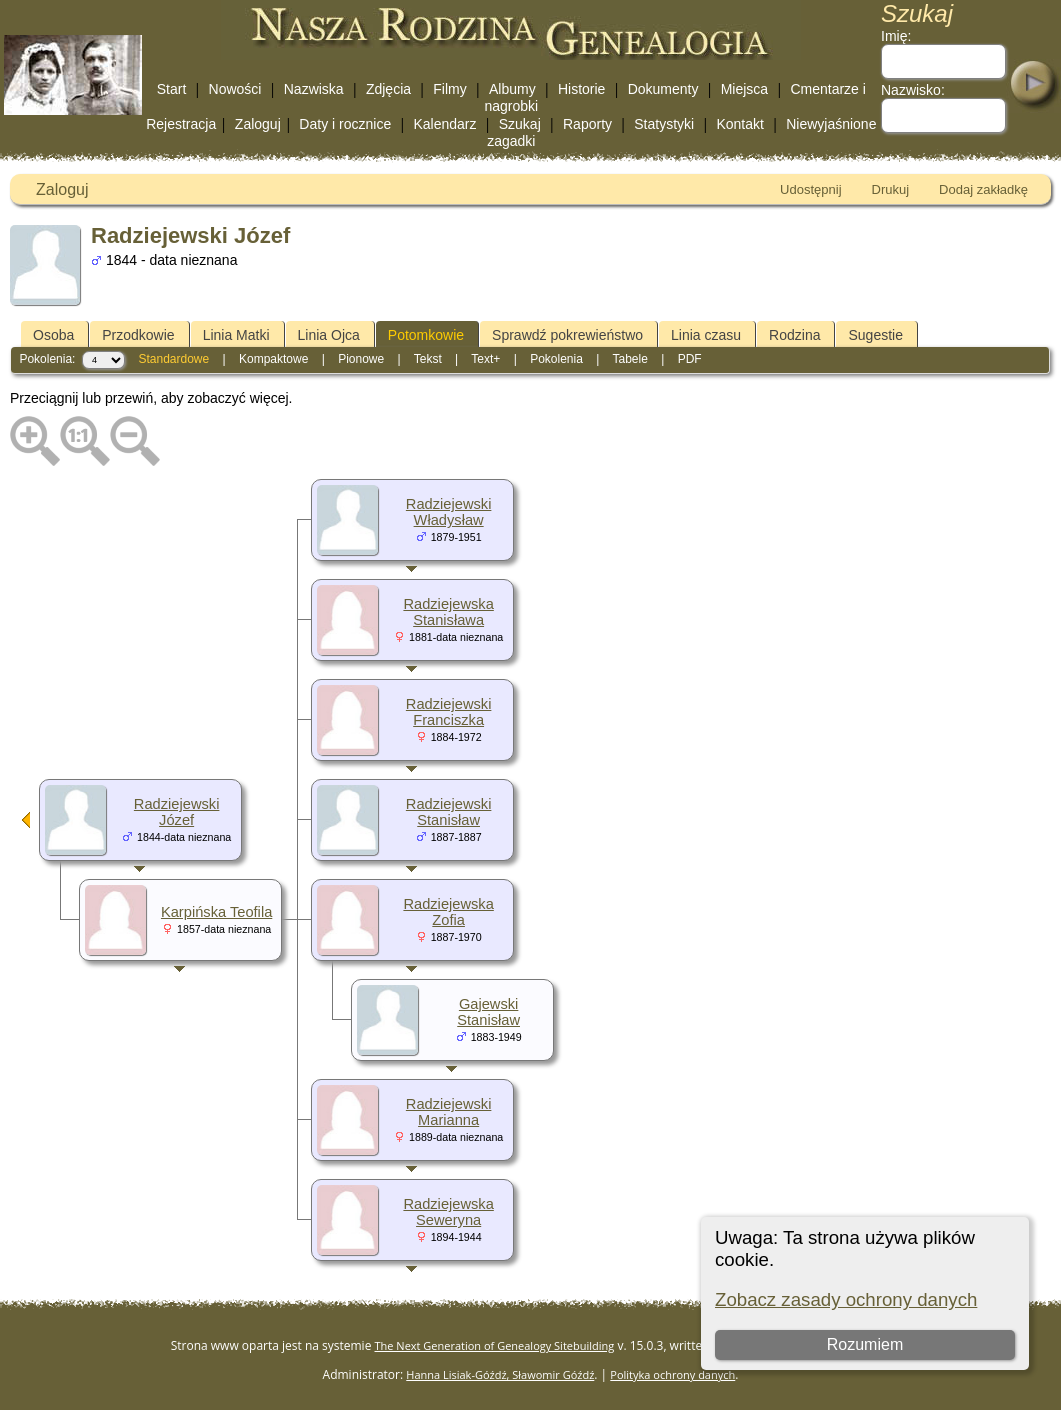 The height and width of the screenshot is (1410, 1061). Describe the element at coordinates (345, 124) in the screenshot. I see `Daty i rocznice` at that location.